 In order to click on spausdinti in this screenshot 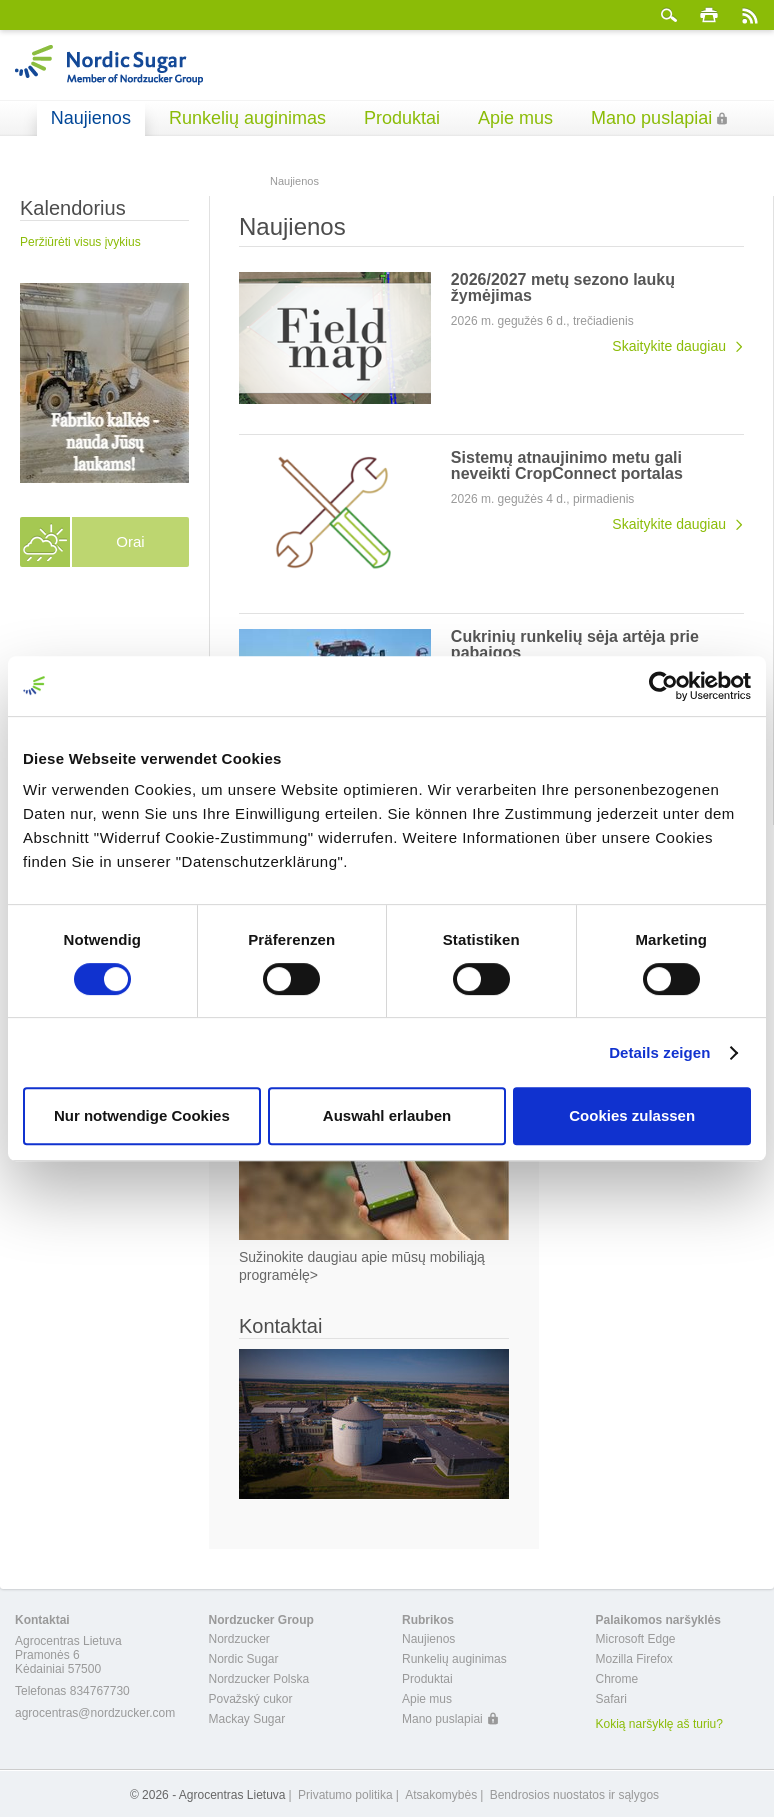, I will do `click(709, 15)`.